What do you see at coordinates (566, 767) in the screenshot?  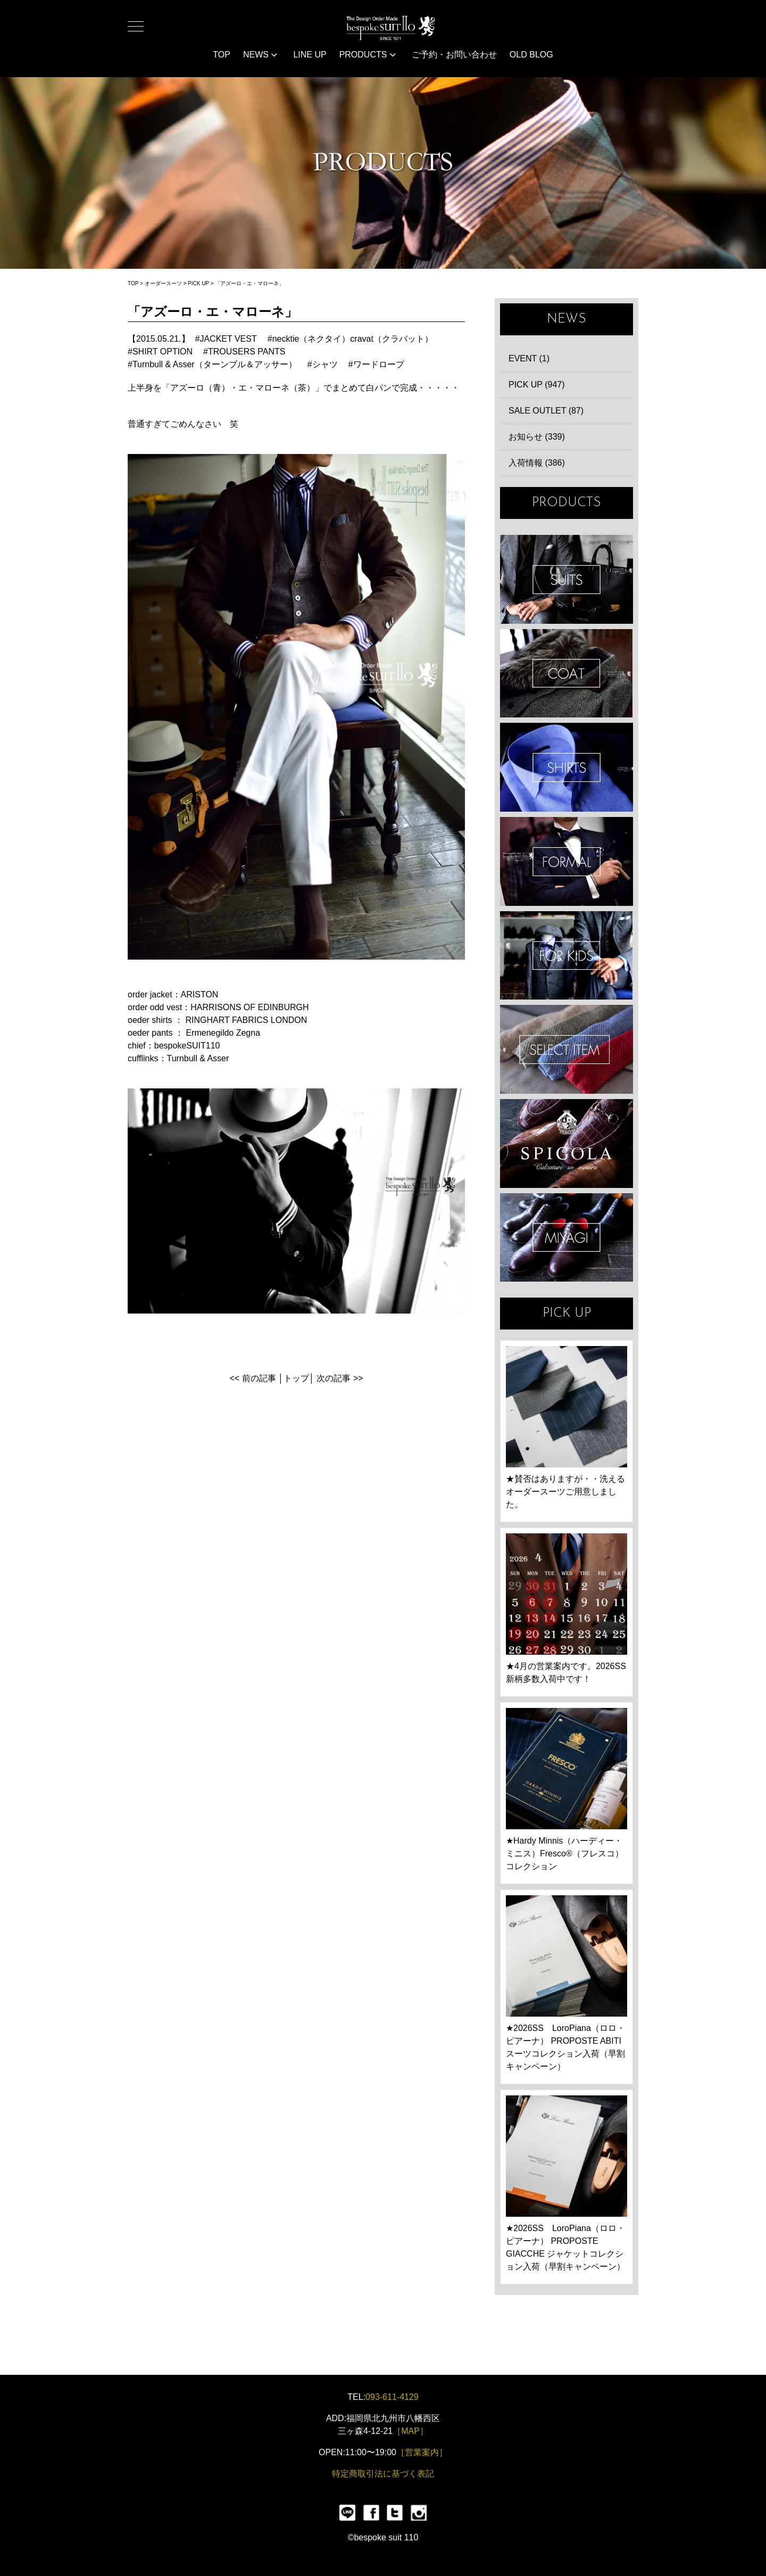 I see `SHIRTS` at bounding box center [566, 767].